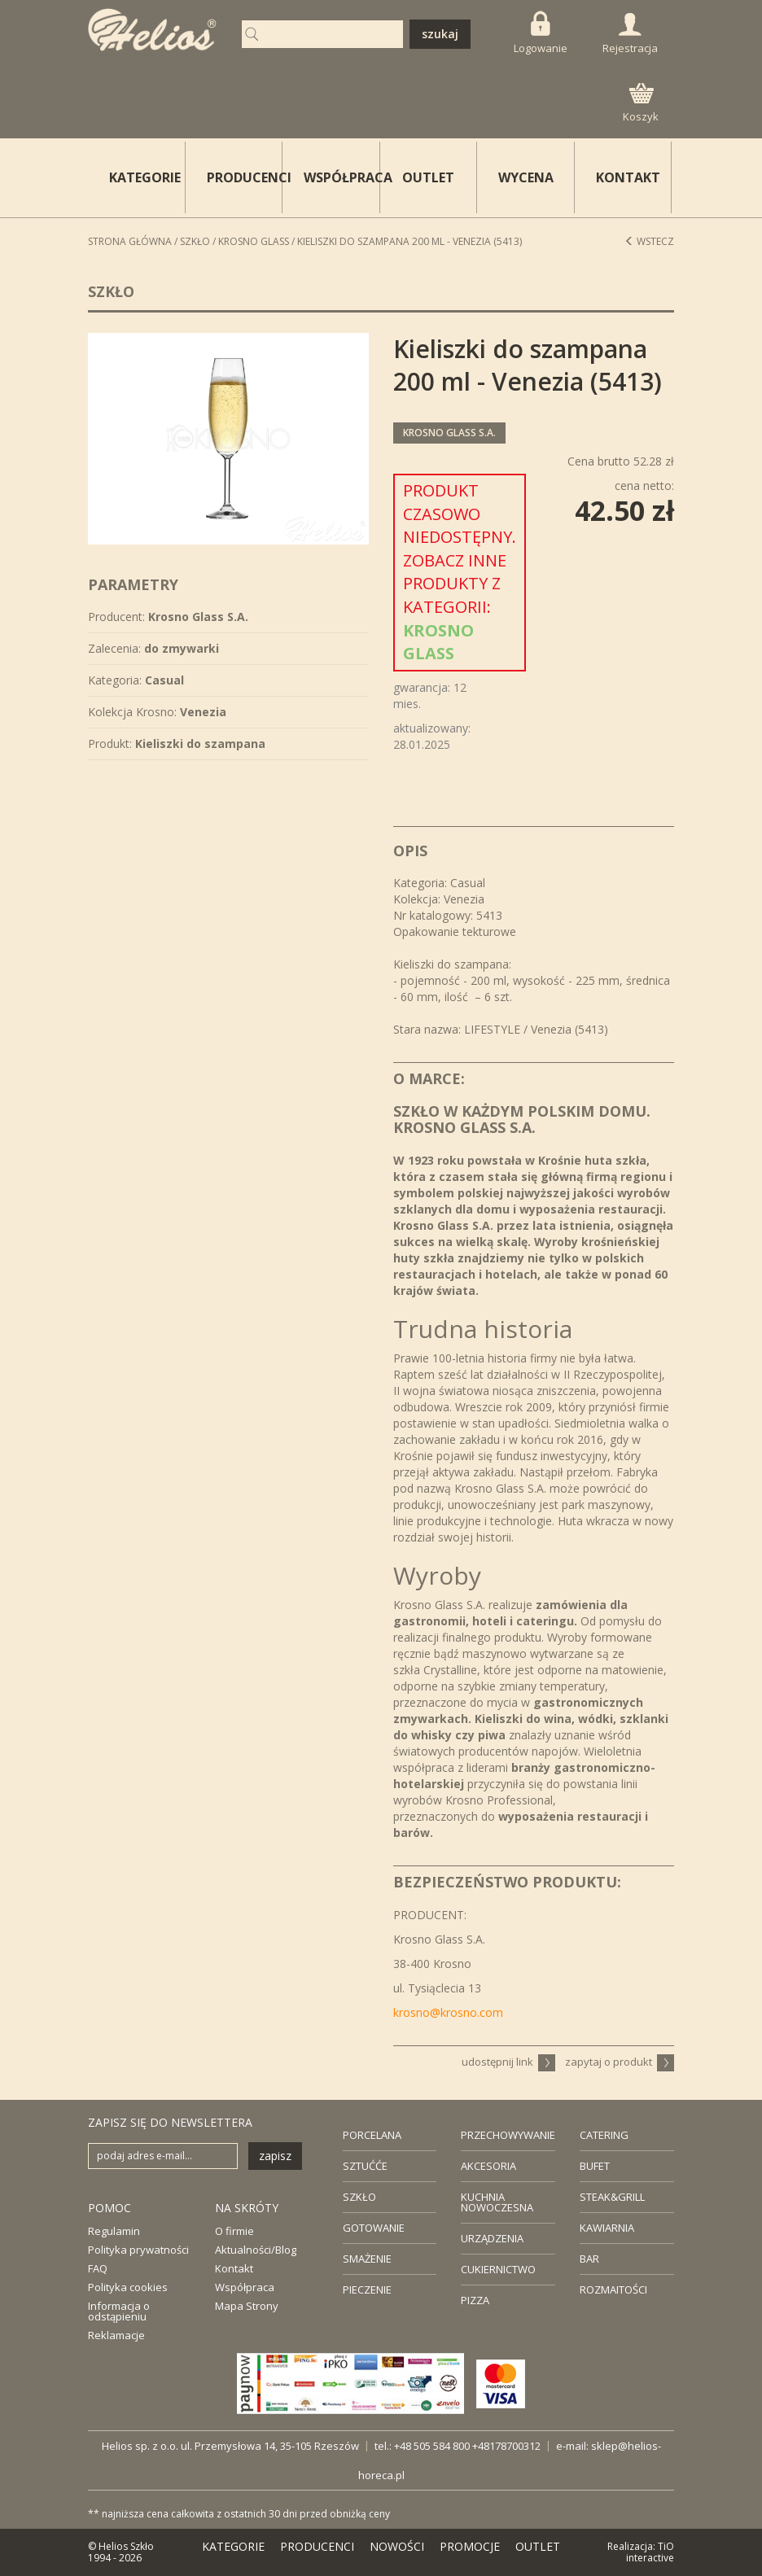 The width and height of the screenshot is (762, 2576). What do you see at coordinates (607, 2227) in the screenshot?
I see `KAWIARNIA` at bounding box center [607, 2227].